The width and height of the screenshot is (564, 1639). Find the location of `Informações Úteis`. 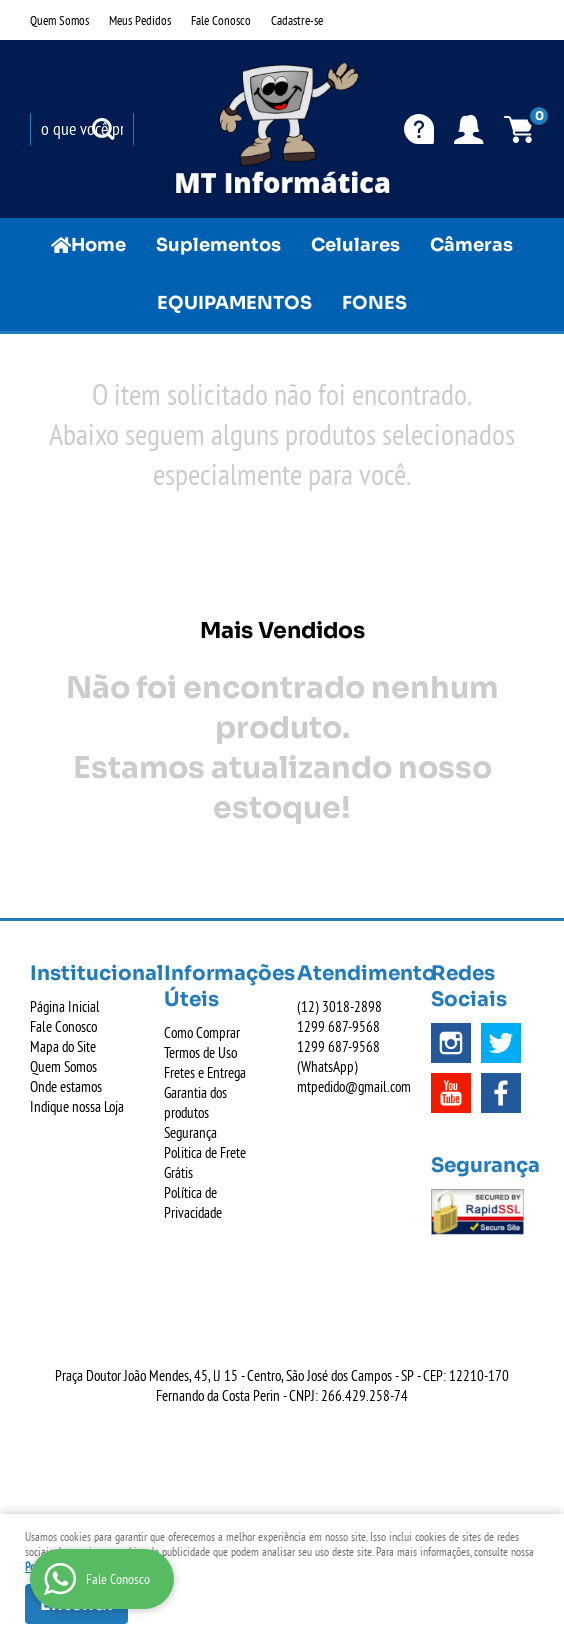

Informações Úteis is located at coordinates (216, 986).